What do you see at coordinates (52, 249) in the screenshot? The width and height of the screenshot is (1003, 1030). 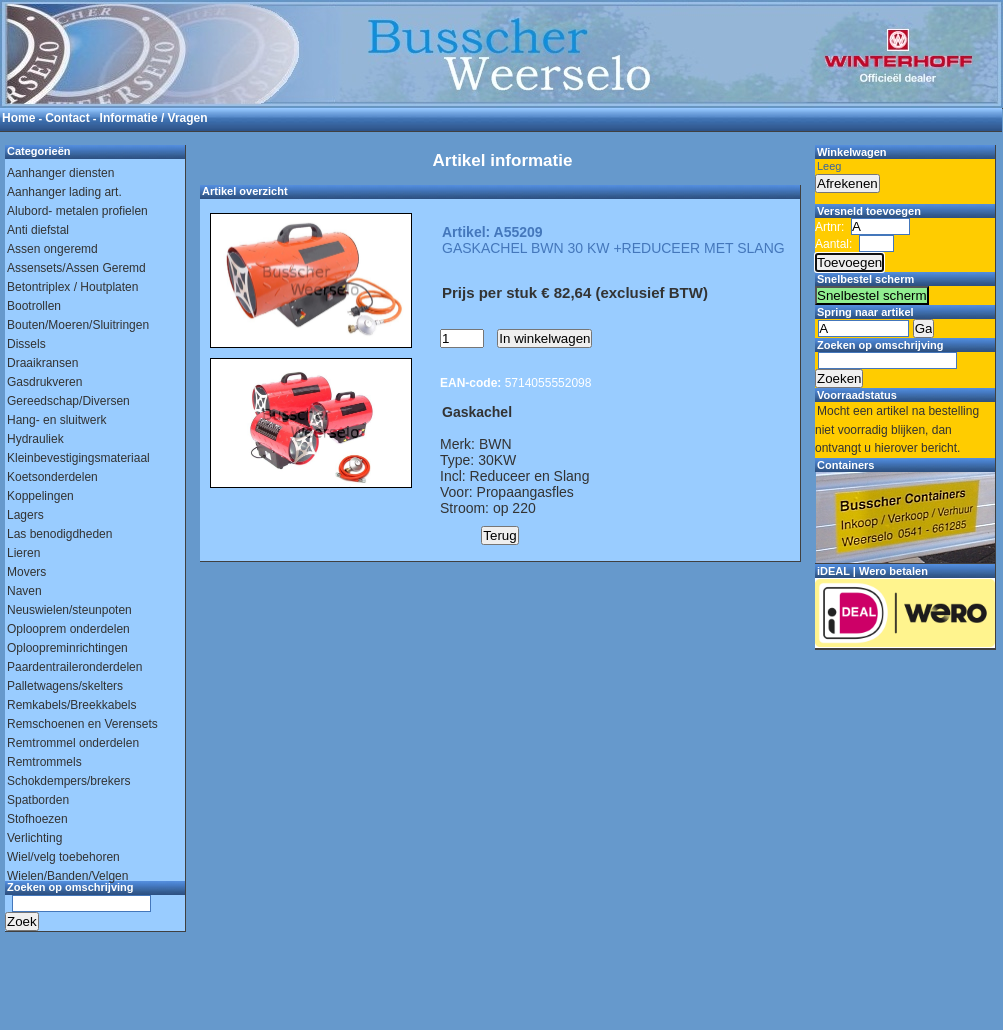 I see `Assen ongeremd` at bounding box center [52, 249].